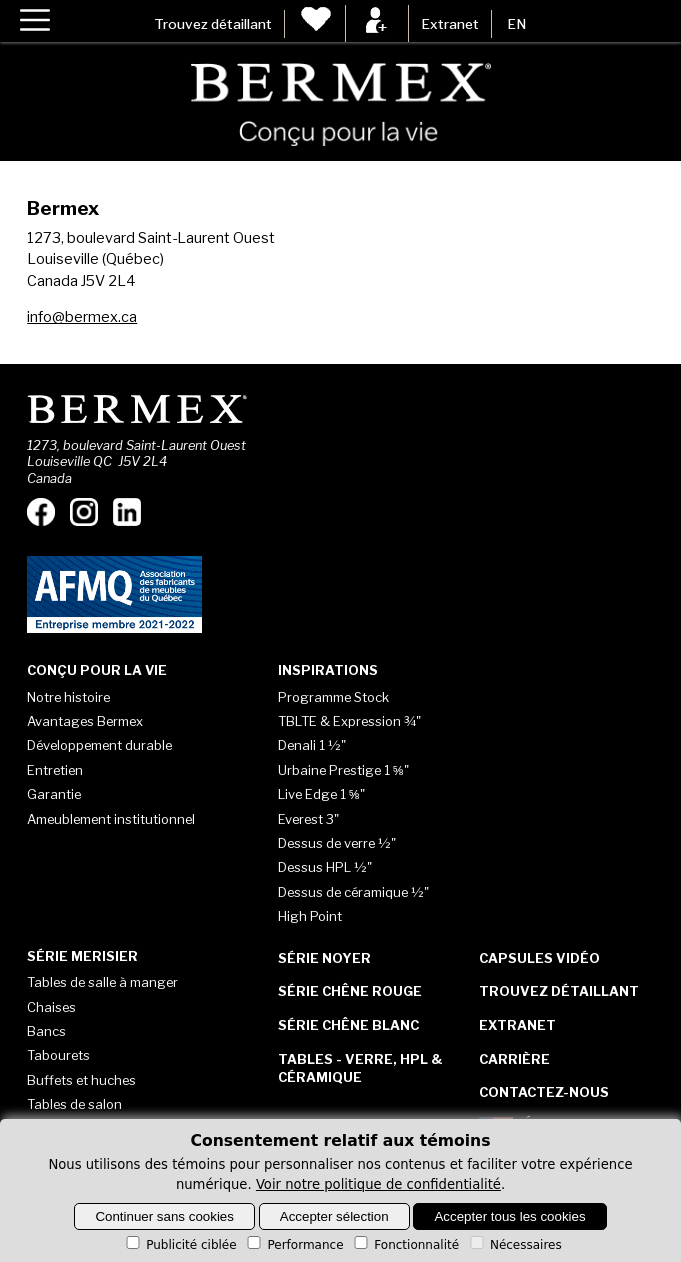 Image resolution: width=681 pixels, height=1262 pixels. Describe the element at coordinates (539, 958) in the screenshot. I see `Capsules vidéo` at that location.